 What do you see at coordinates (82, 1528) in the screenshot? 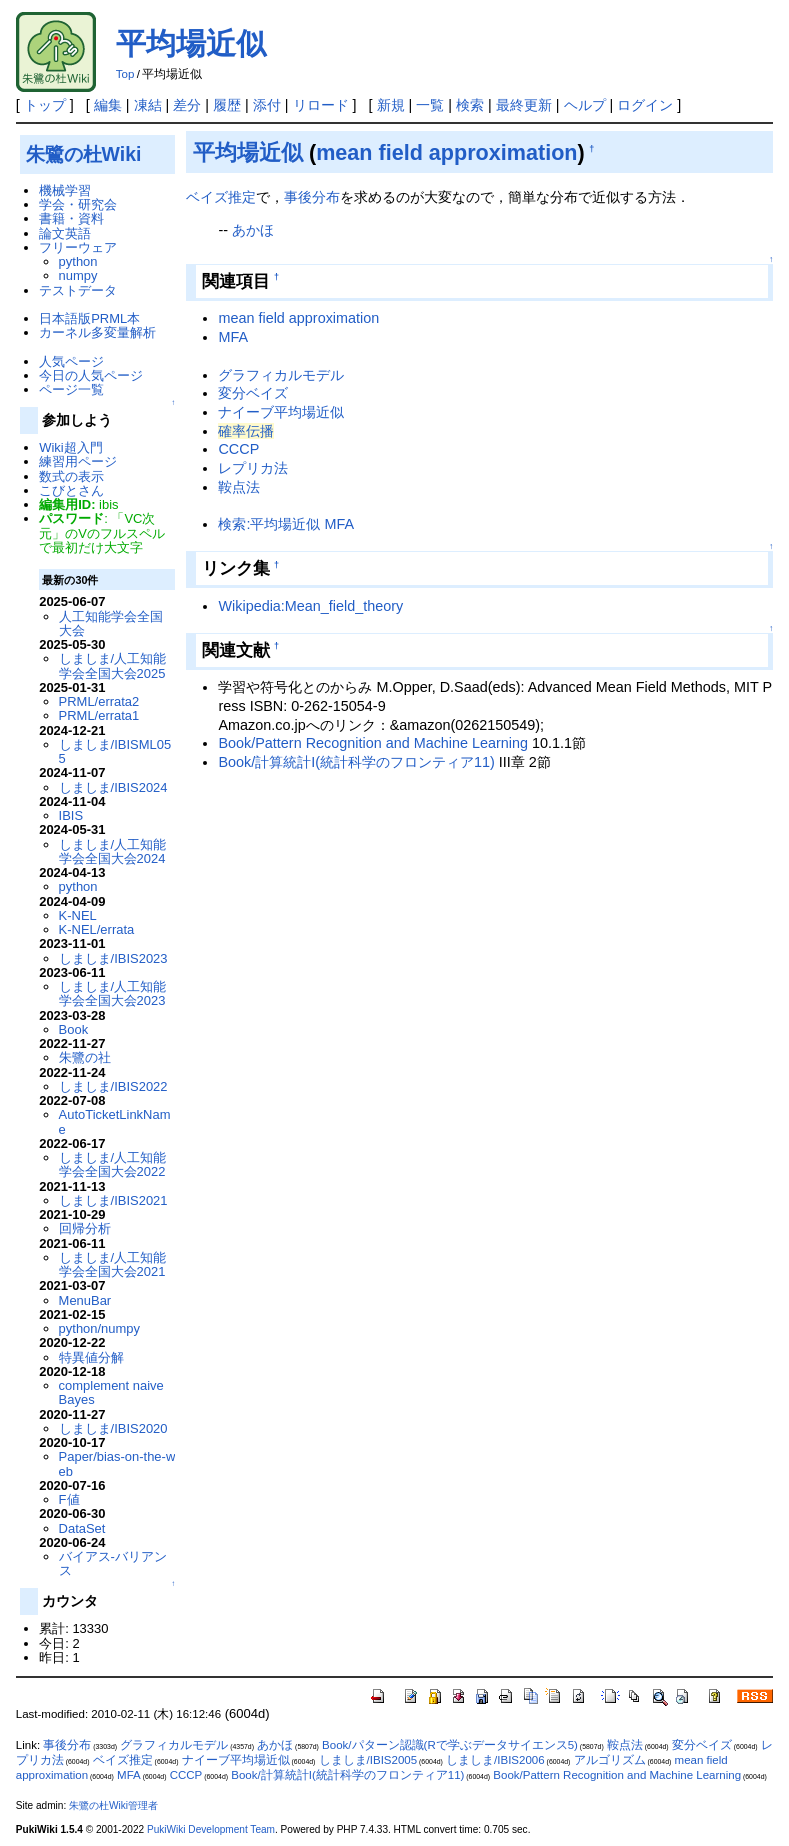
I see `DataSet` at bounding box center [82, 1528].